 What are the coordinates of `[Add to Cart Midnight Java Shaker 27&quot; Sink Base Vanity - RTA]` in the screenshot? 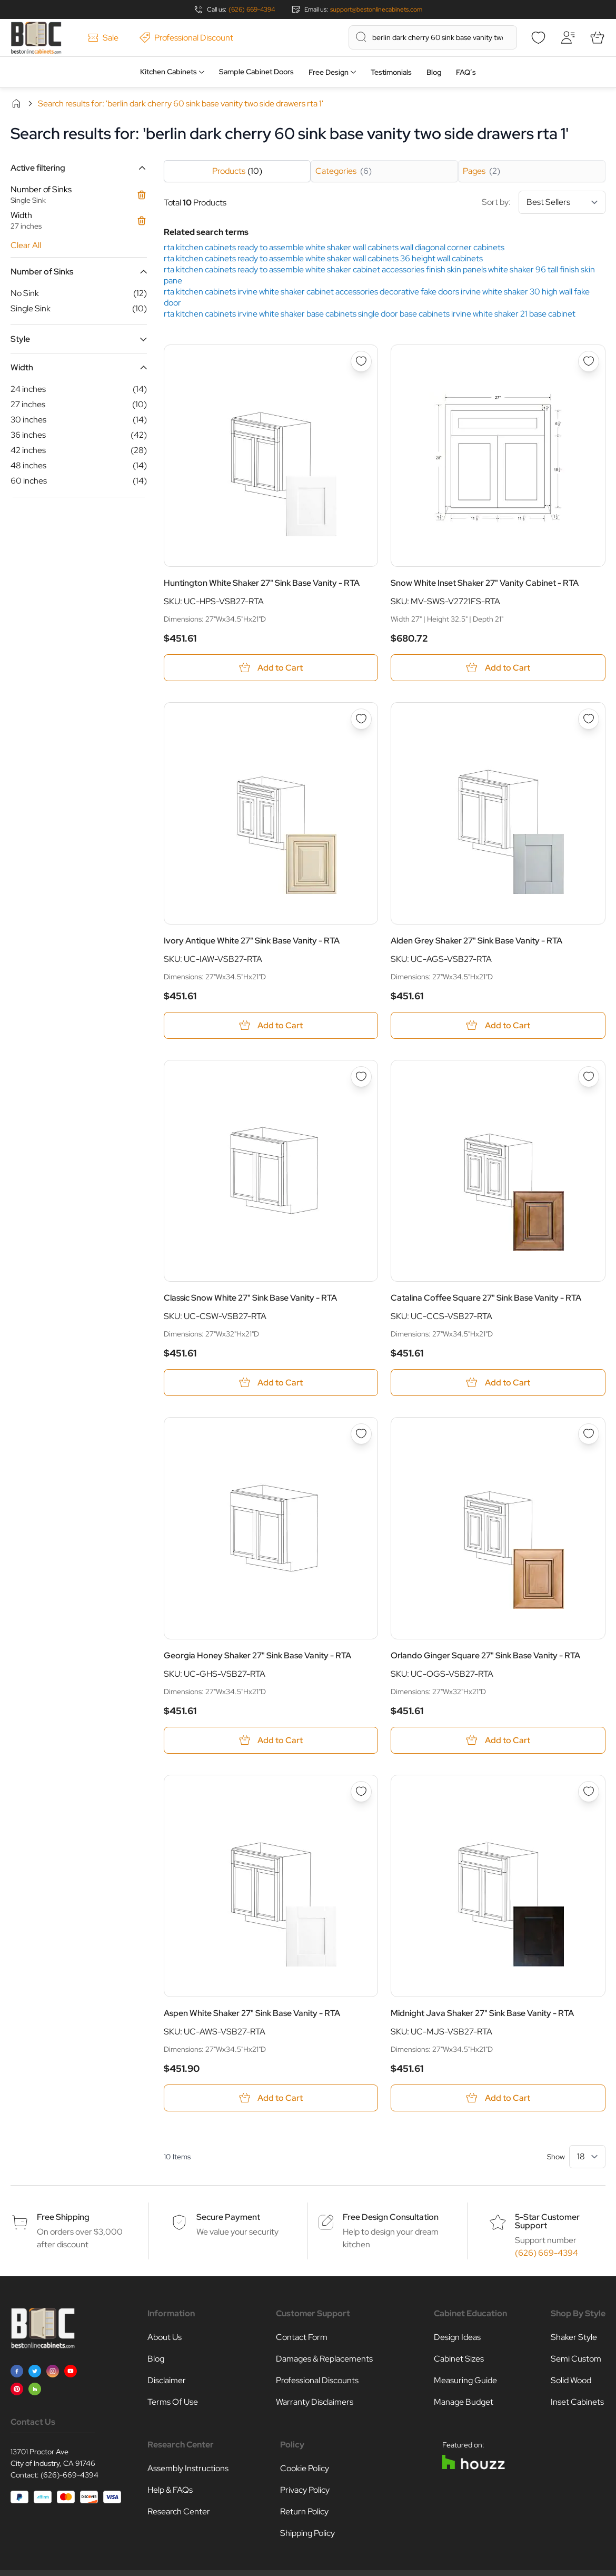 It's located at (498, 2098).